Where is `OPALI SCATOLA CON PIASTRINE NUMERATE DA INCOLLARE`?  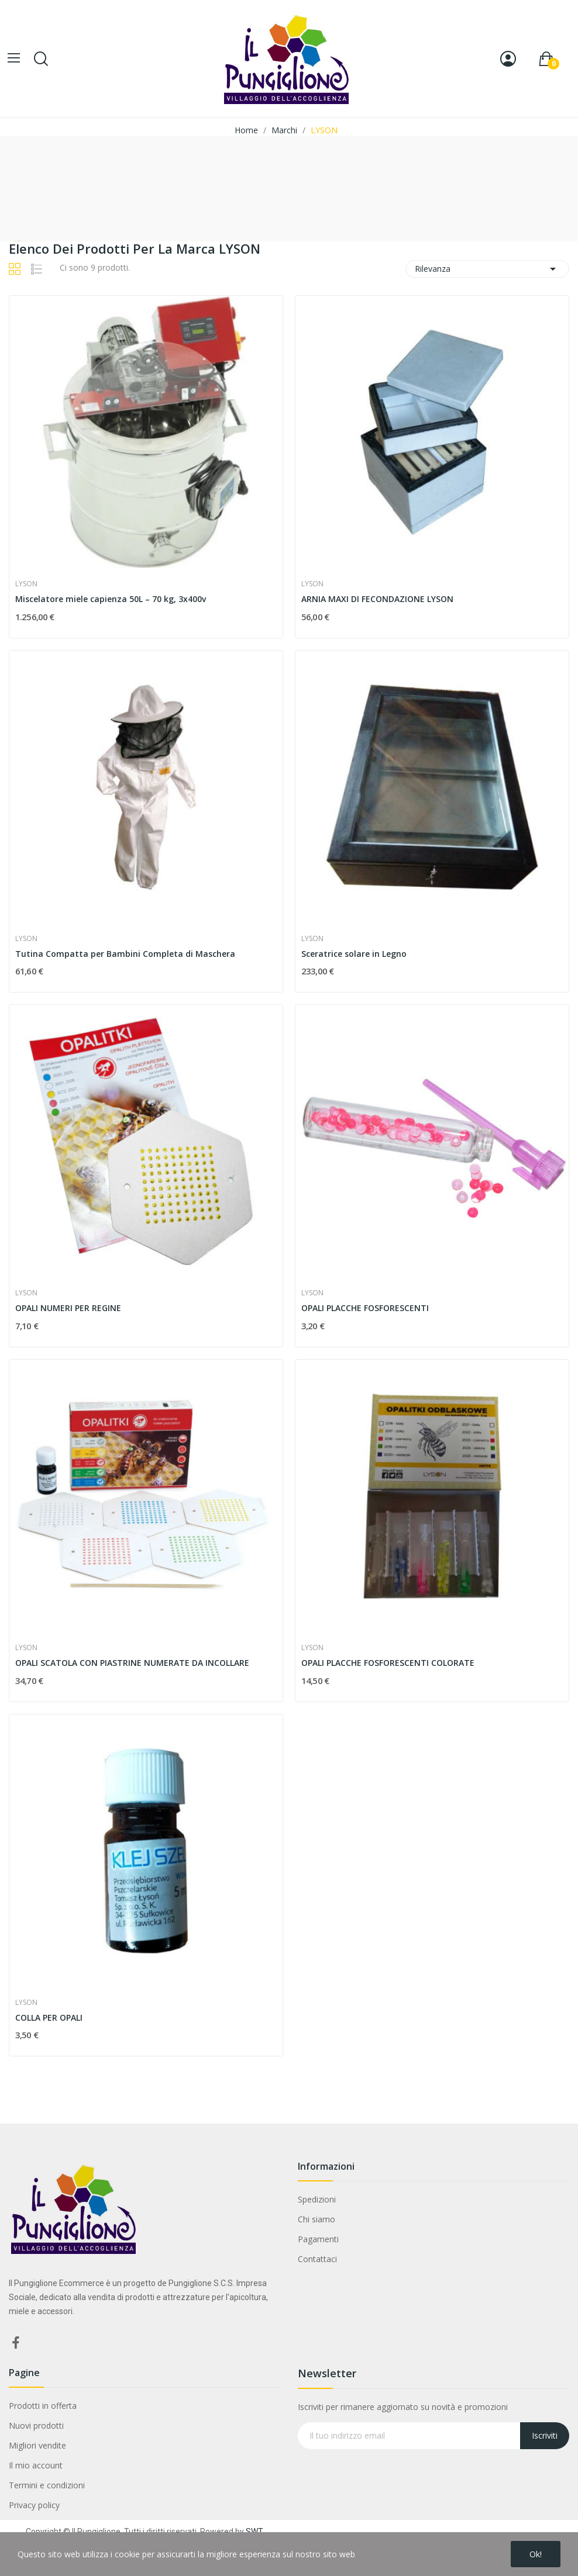
OPALI SCATOLA CON PIASTRINE NUMERATE DA INCOLLARE is located at coordinates (132, 1662).